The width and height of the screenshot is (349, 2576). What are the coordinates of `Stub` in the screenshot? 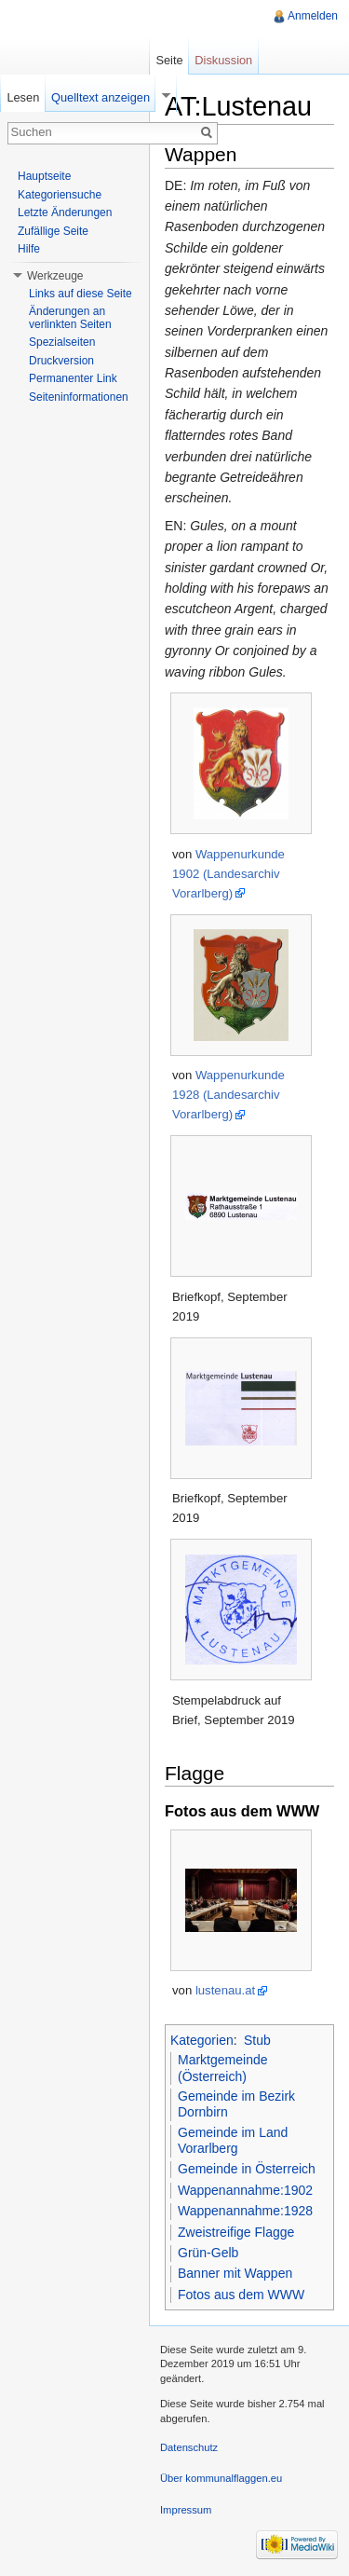 It's located at (257, 2040).